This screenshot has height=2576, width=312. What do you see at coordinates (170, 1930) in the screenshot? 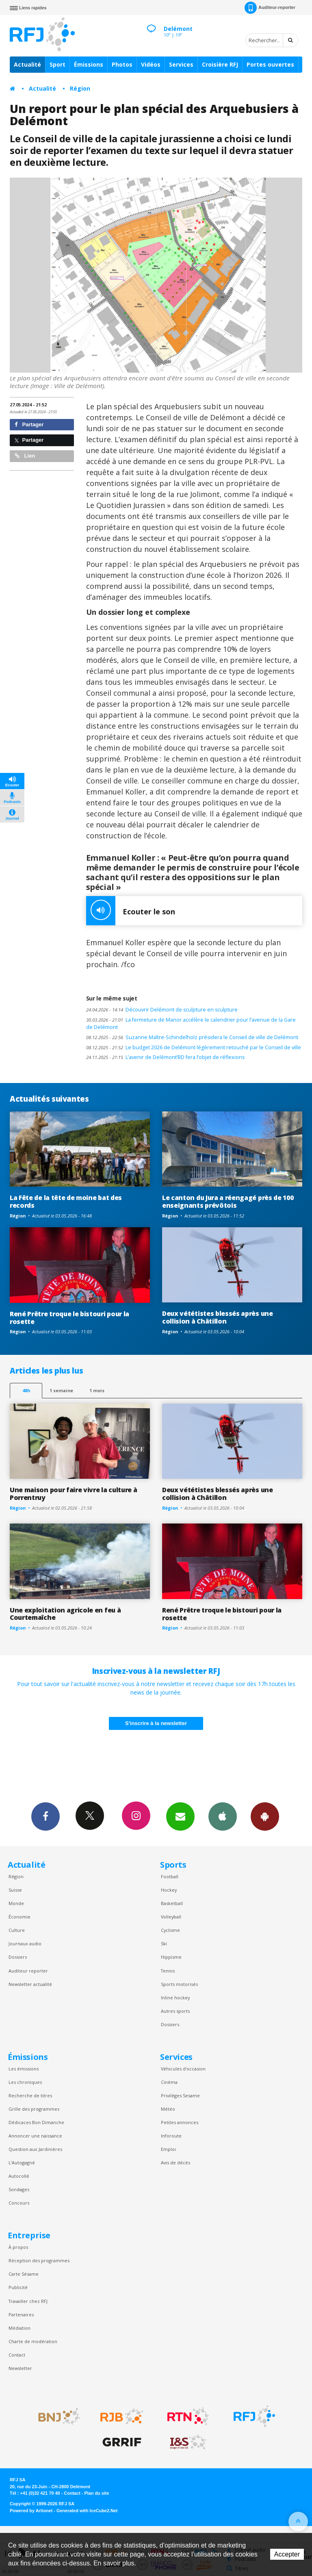
I see `Cyclisme` at bounding box center [170, 1930].